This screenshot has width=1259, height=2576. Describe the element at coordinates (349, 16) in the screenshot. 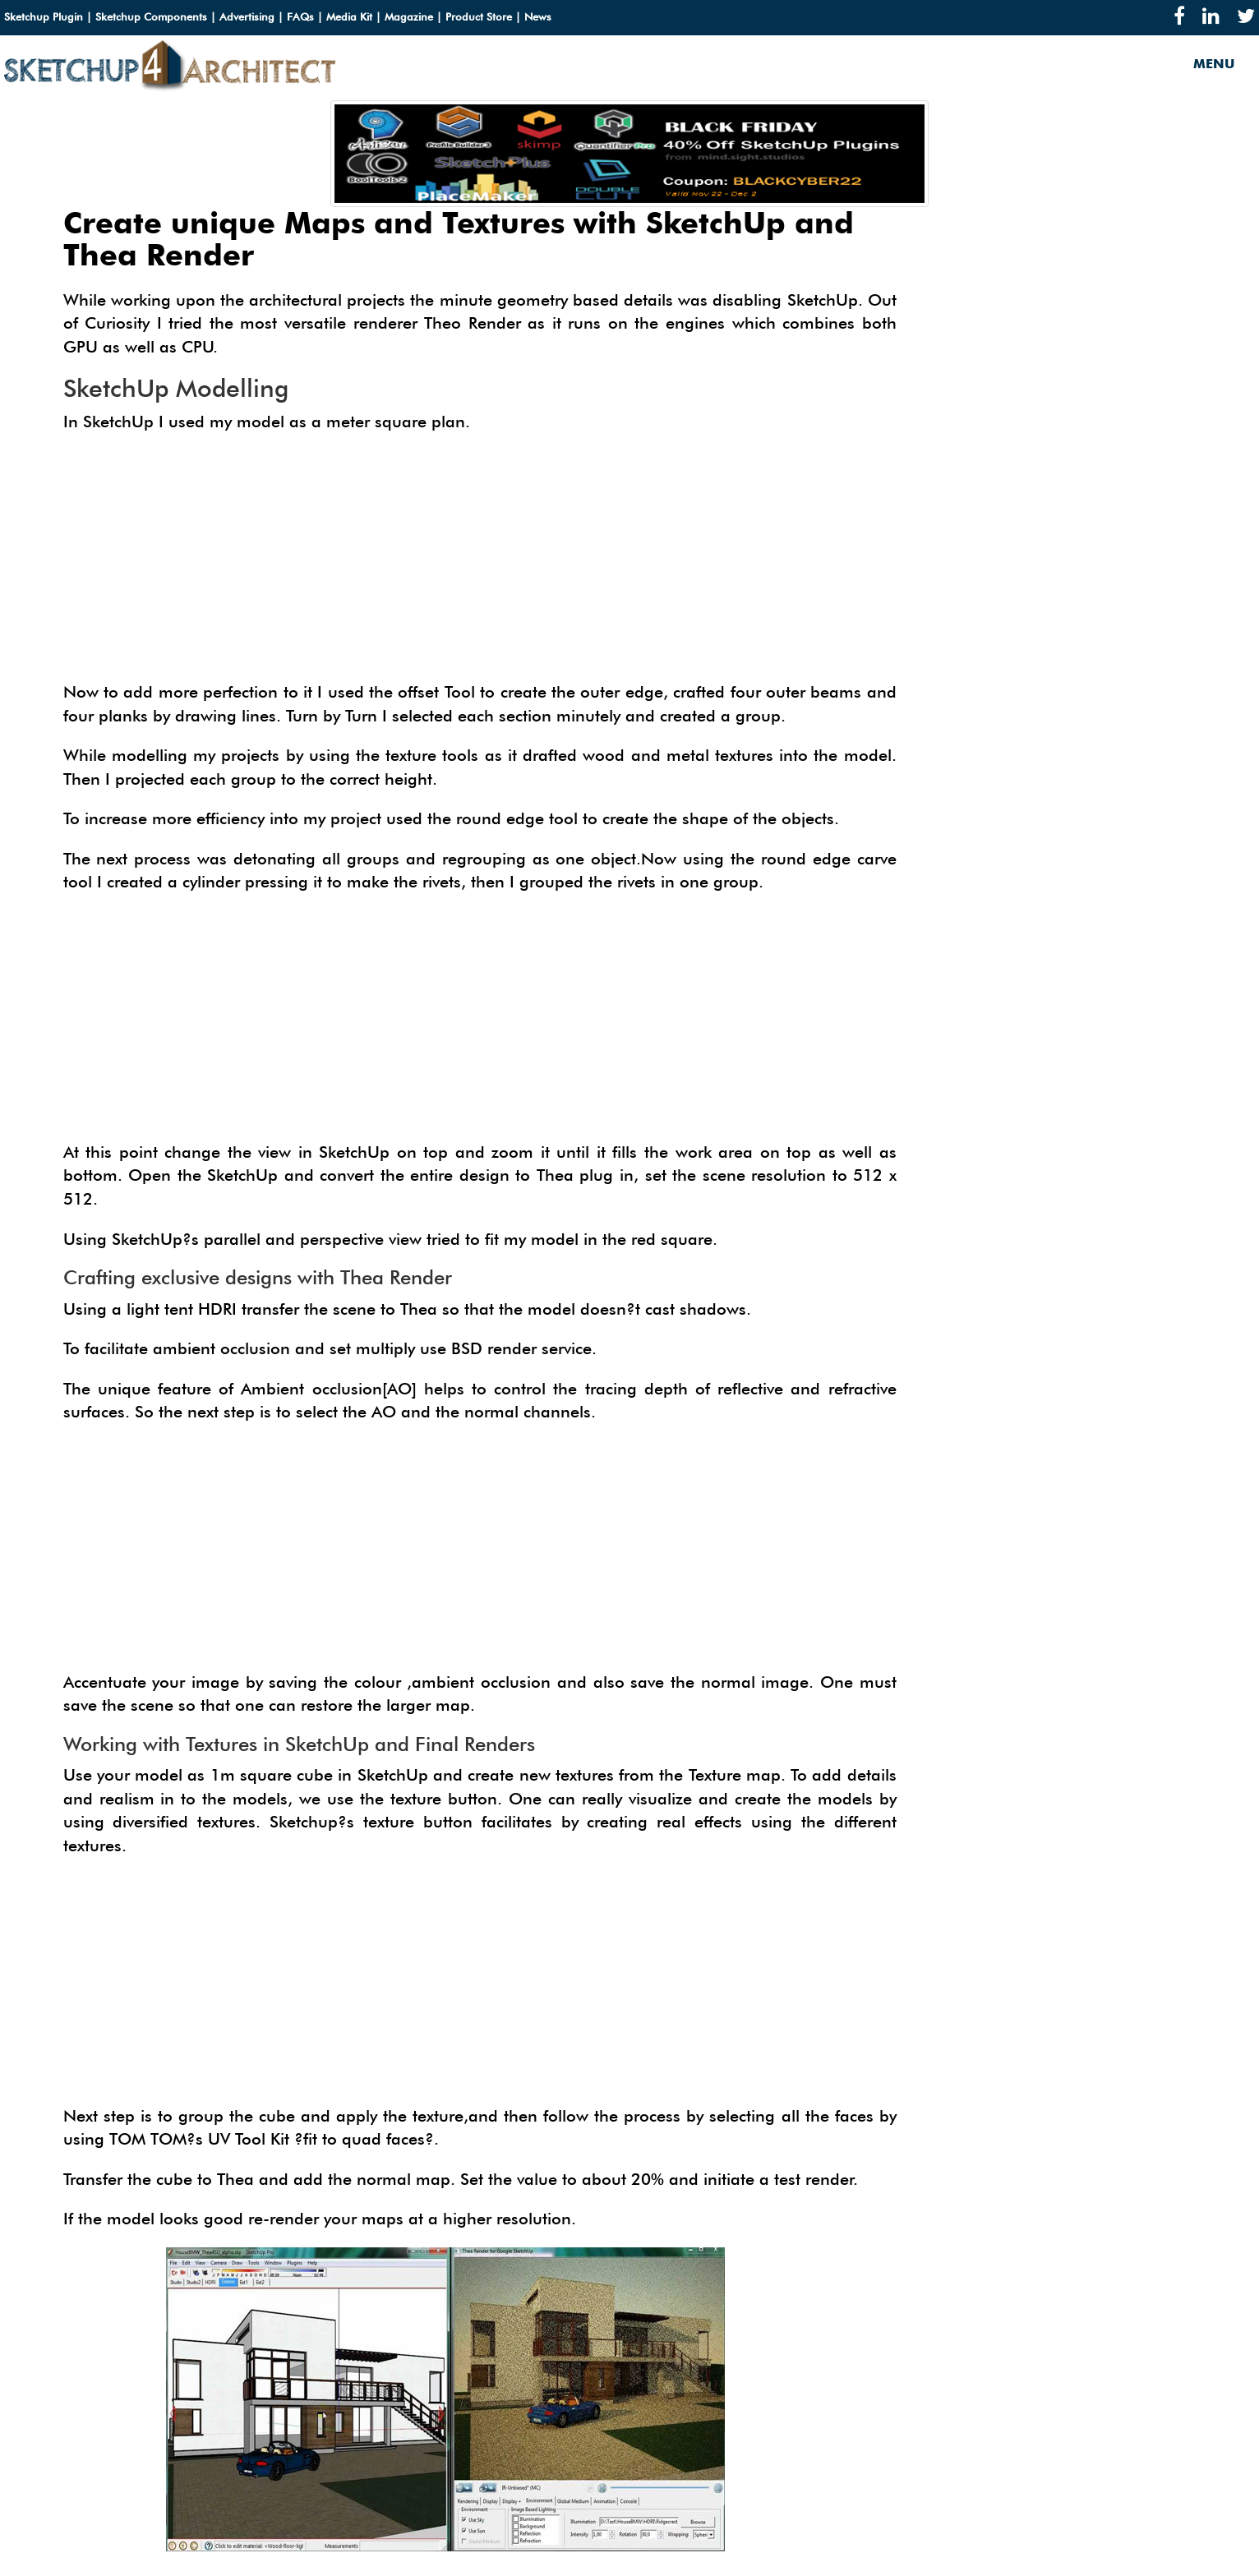

I see `Media Kit` at that location.